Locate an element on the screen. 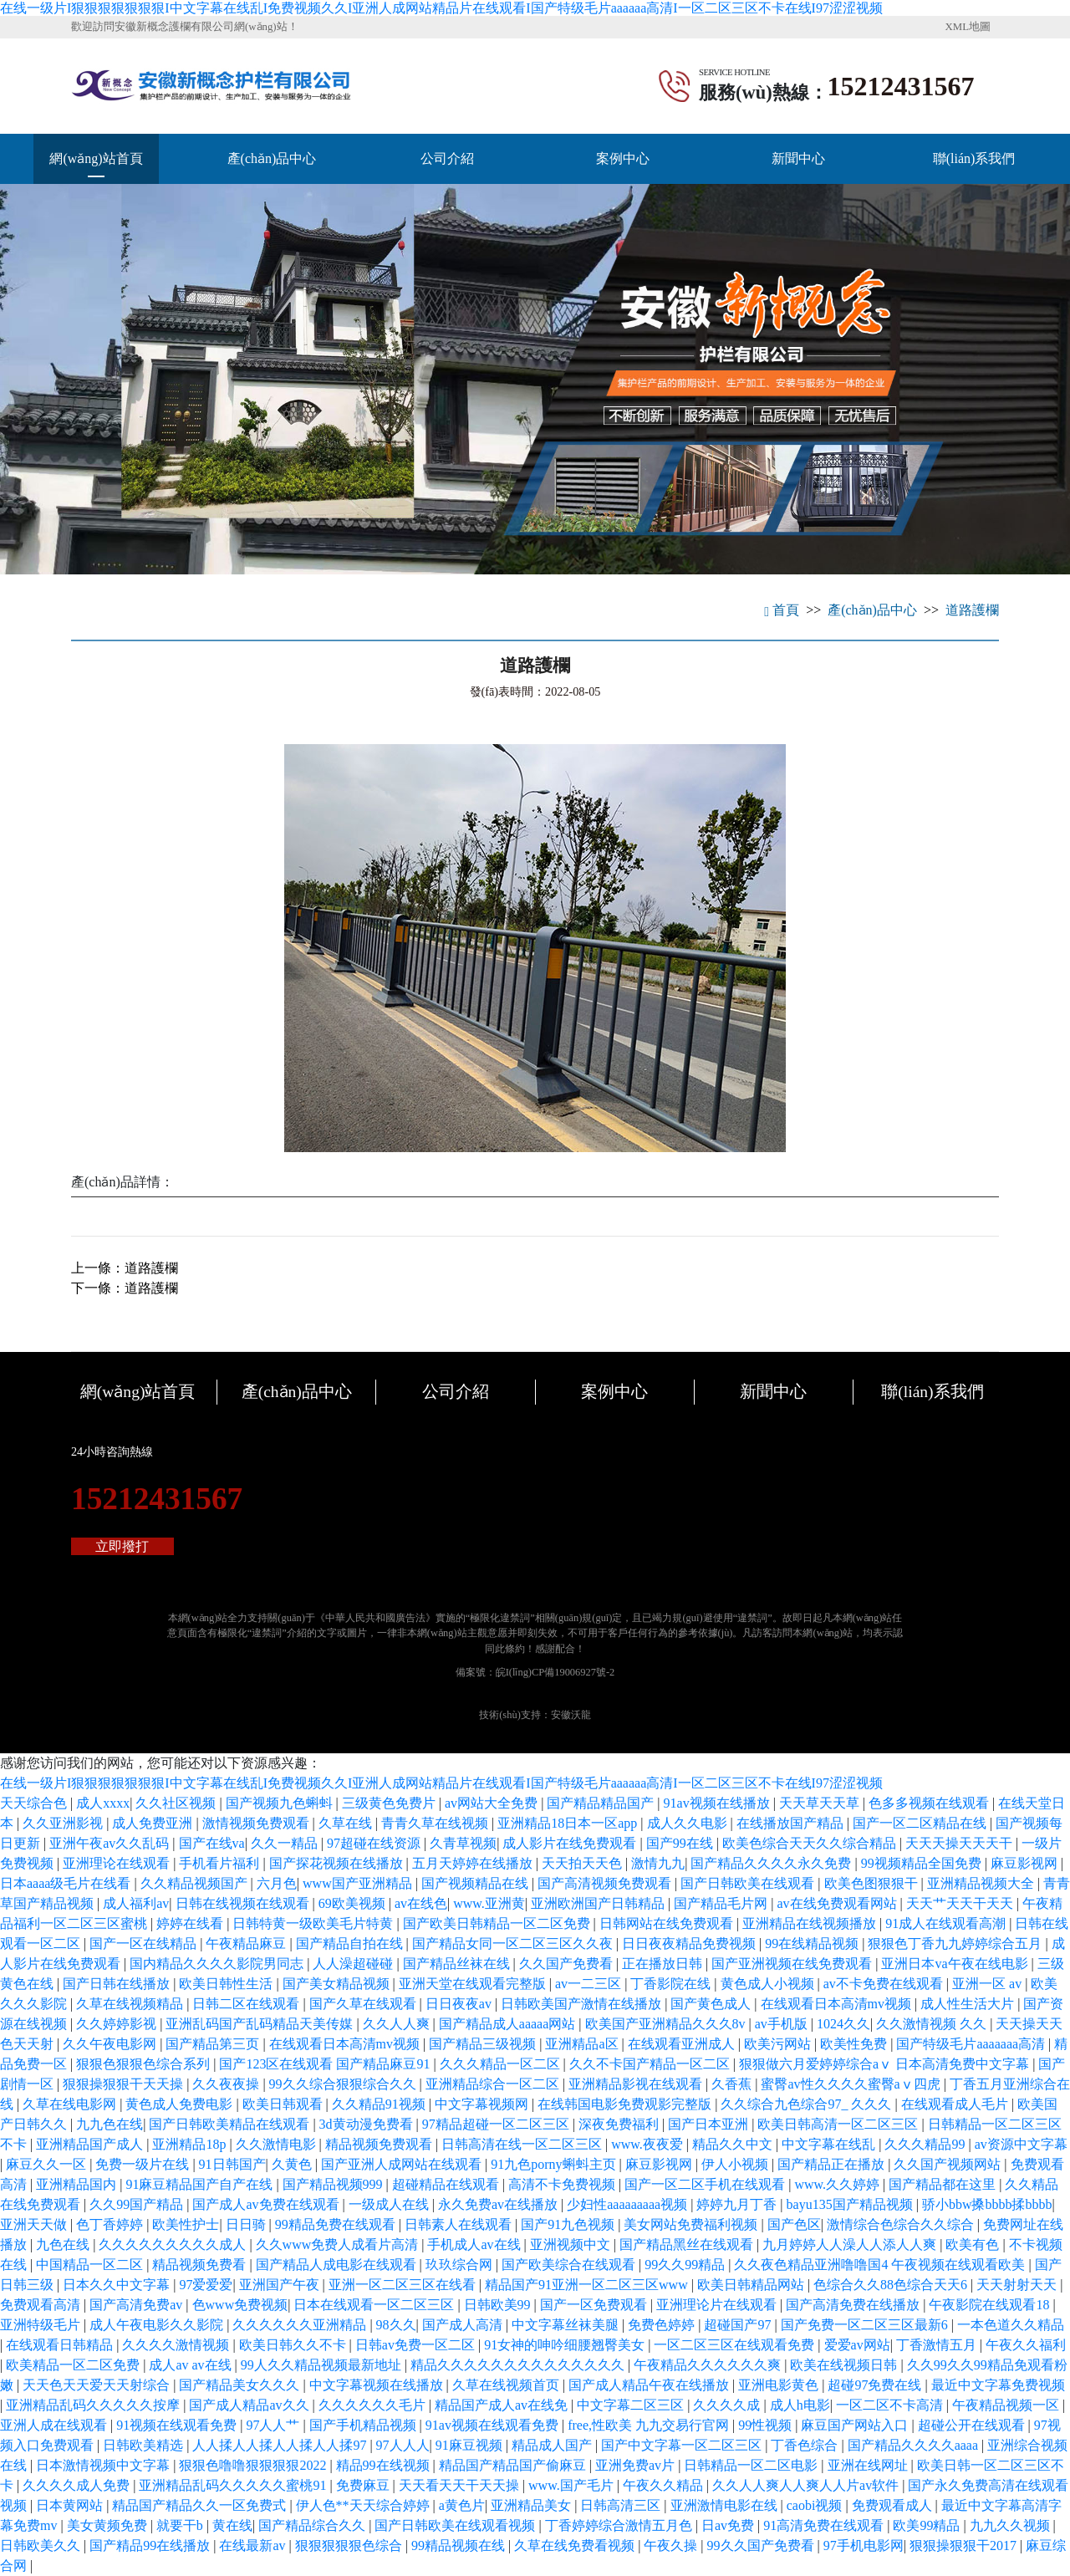  欧美污网站 is located at coordinates (779, 2044).